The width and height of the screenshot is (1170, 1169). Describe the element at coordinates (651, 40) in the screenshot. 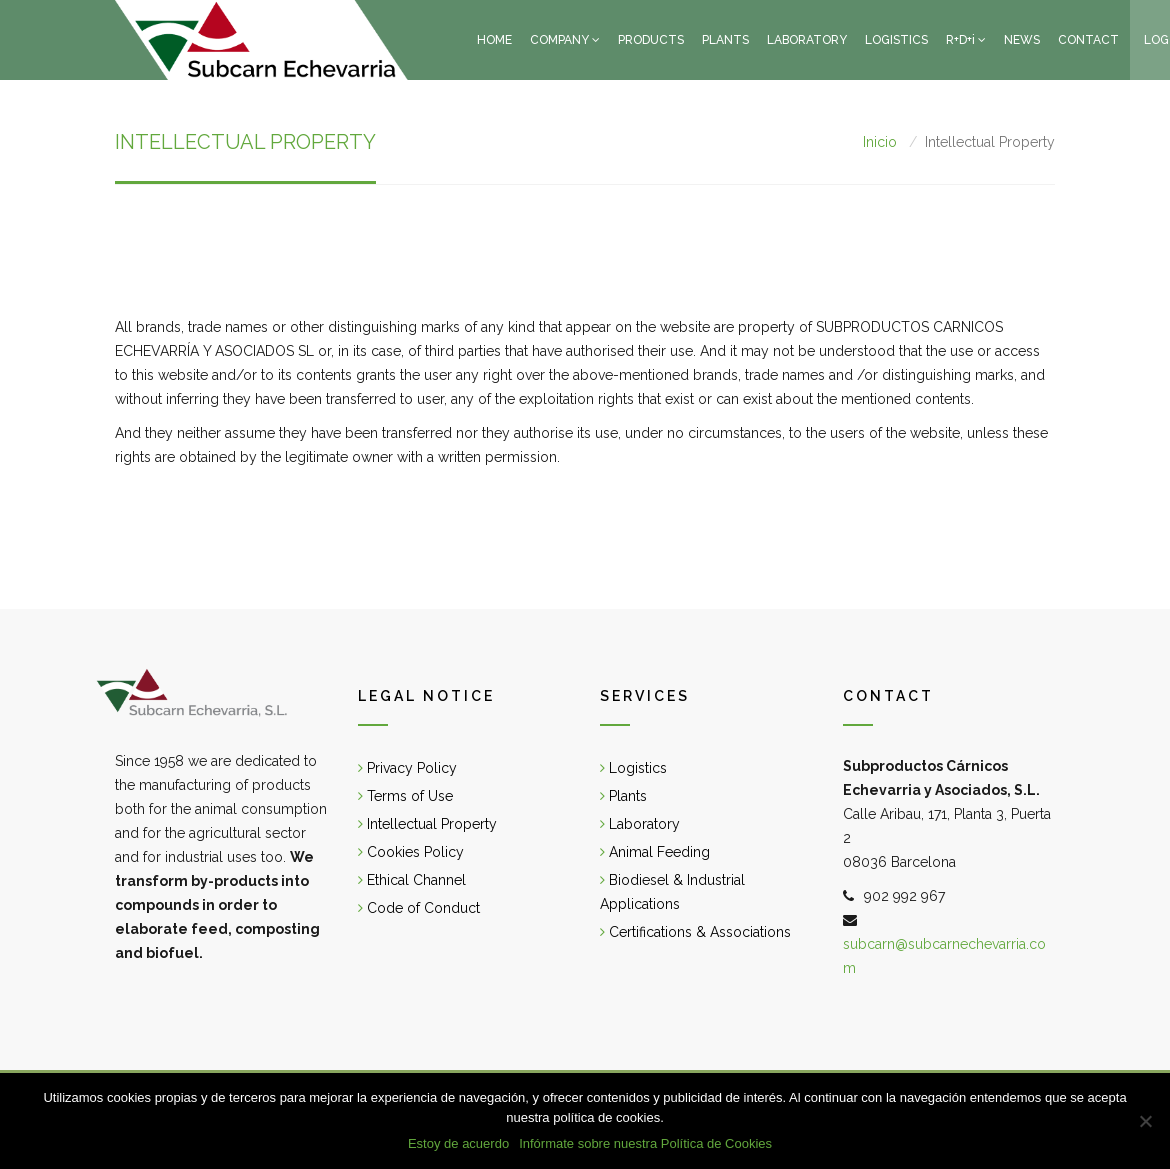

I see `PRODUCTS` at that location.